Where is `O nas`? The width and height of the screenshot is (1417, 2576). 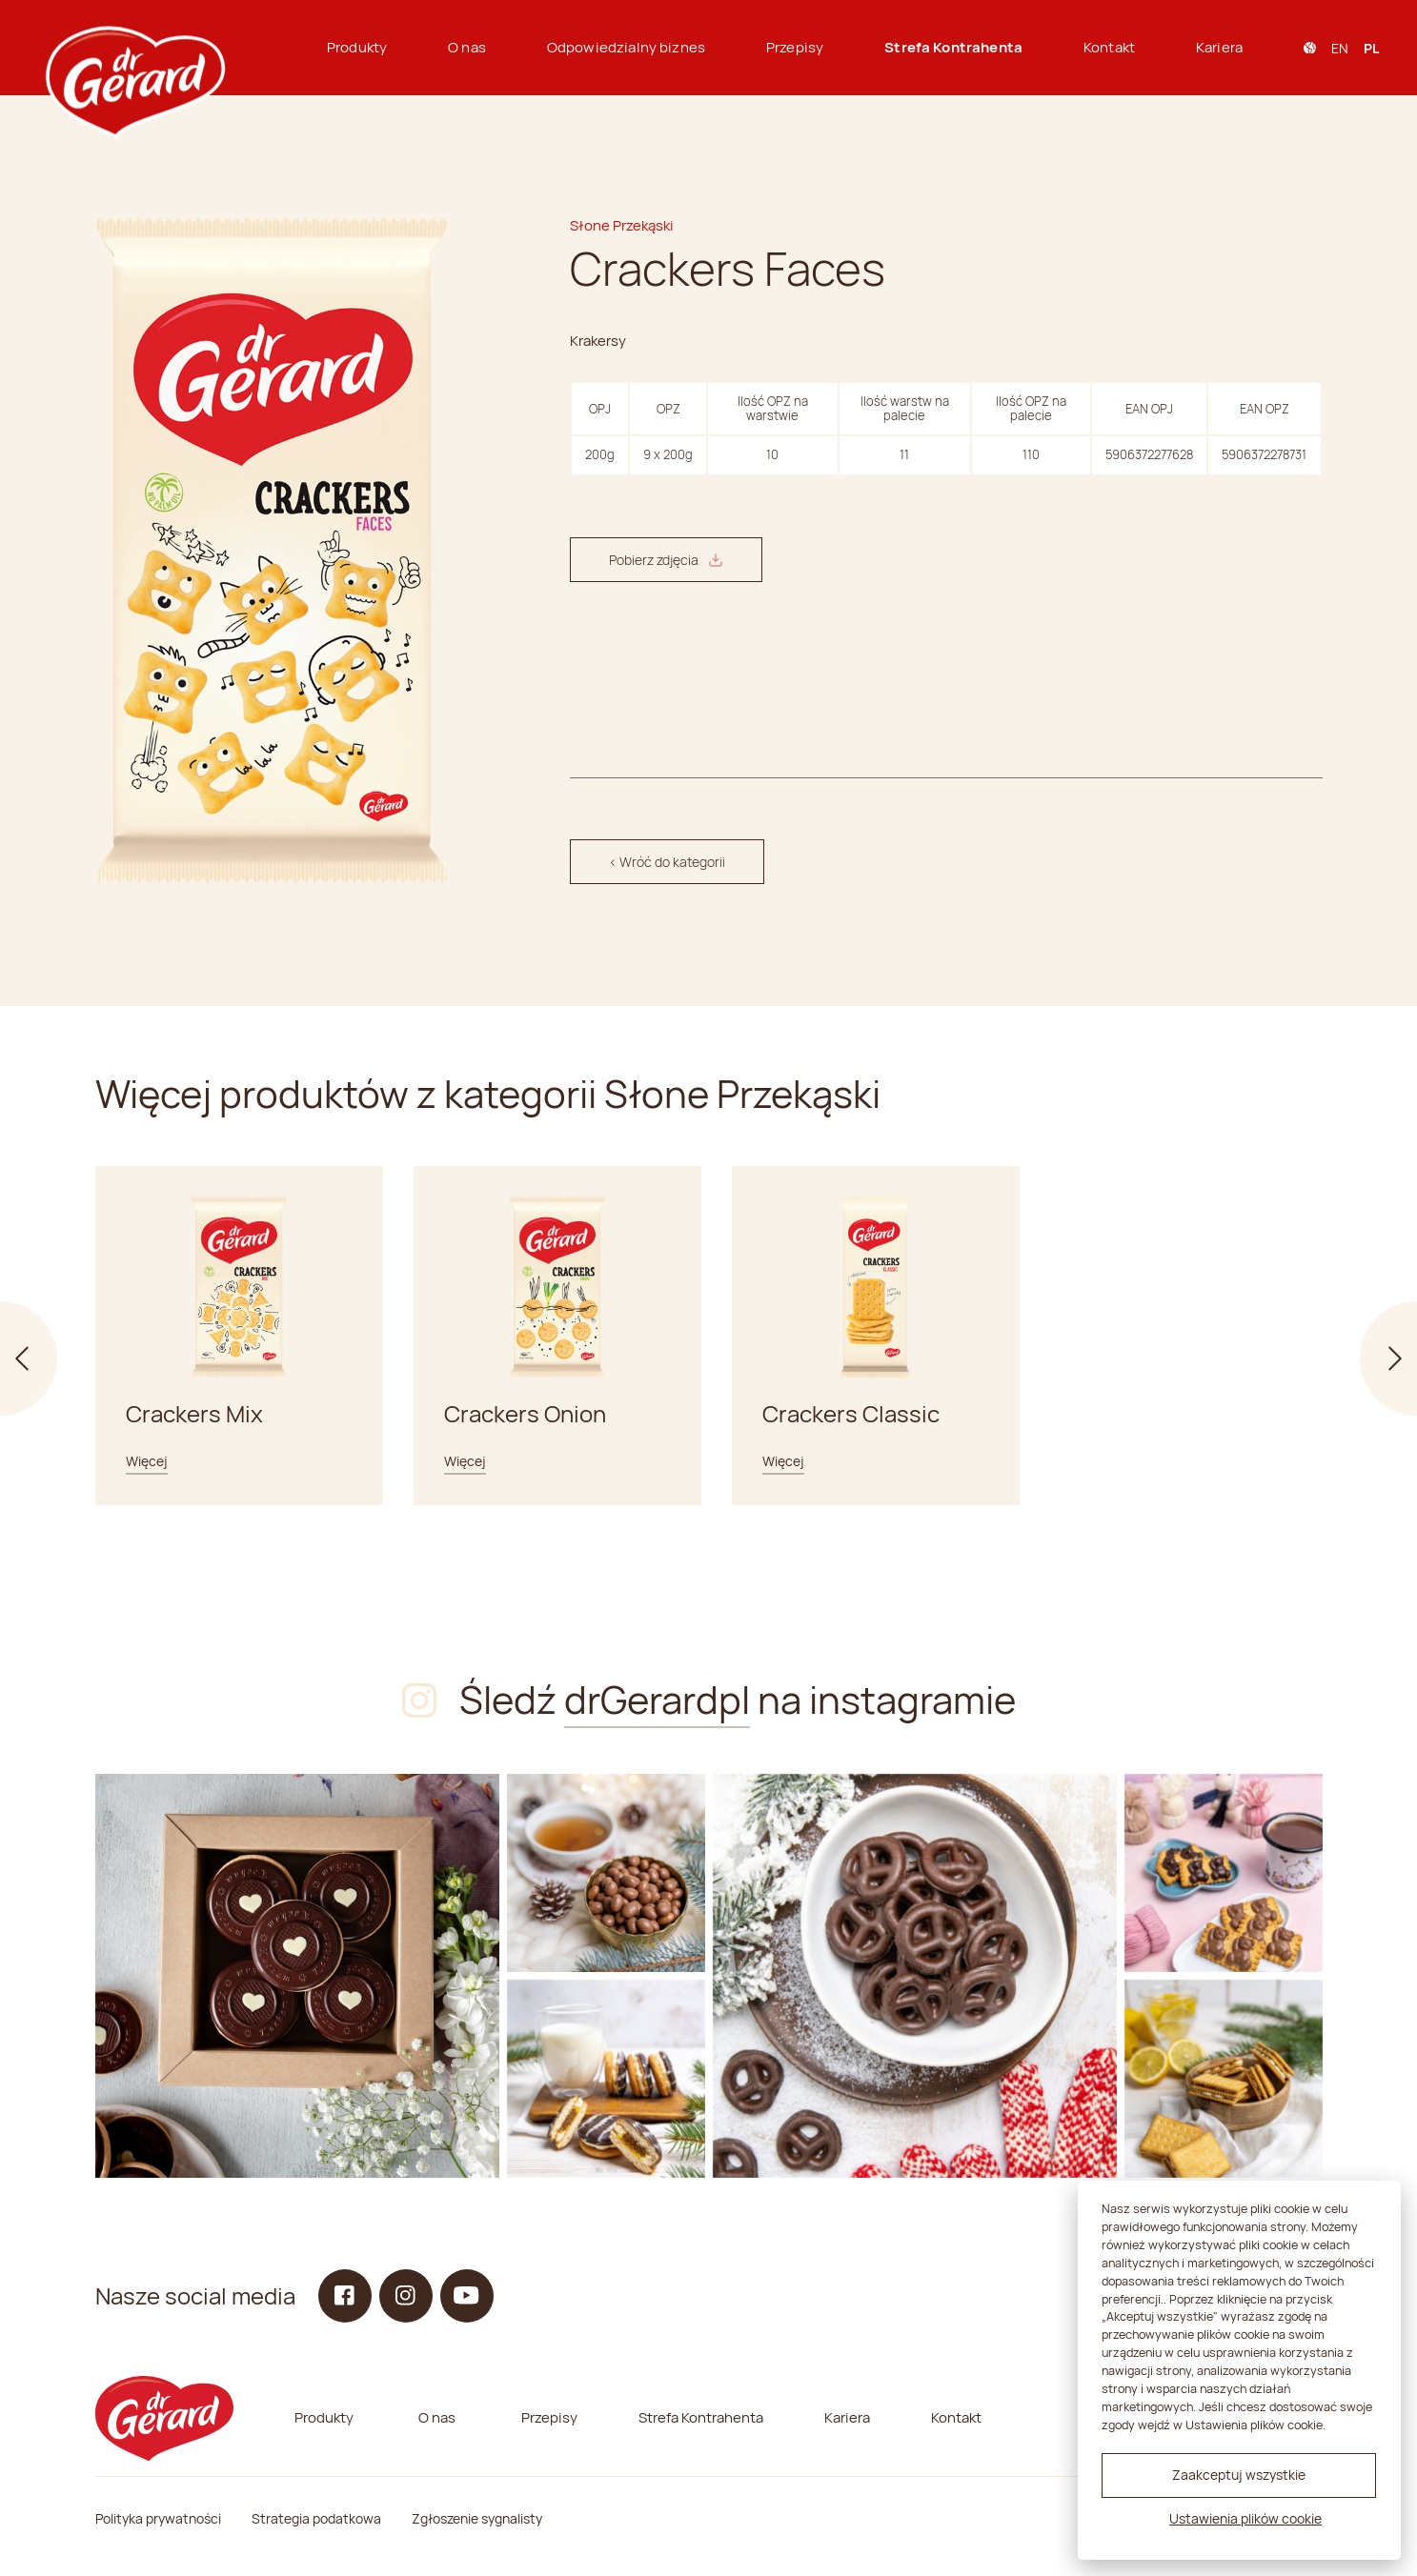 O nas is located at coordinates (467, 47).